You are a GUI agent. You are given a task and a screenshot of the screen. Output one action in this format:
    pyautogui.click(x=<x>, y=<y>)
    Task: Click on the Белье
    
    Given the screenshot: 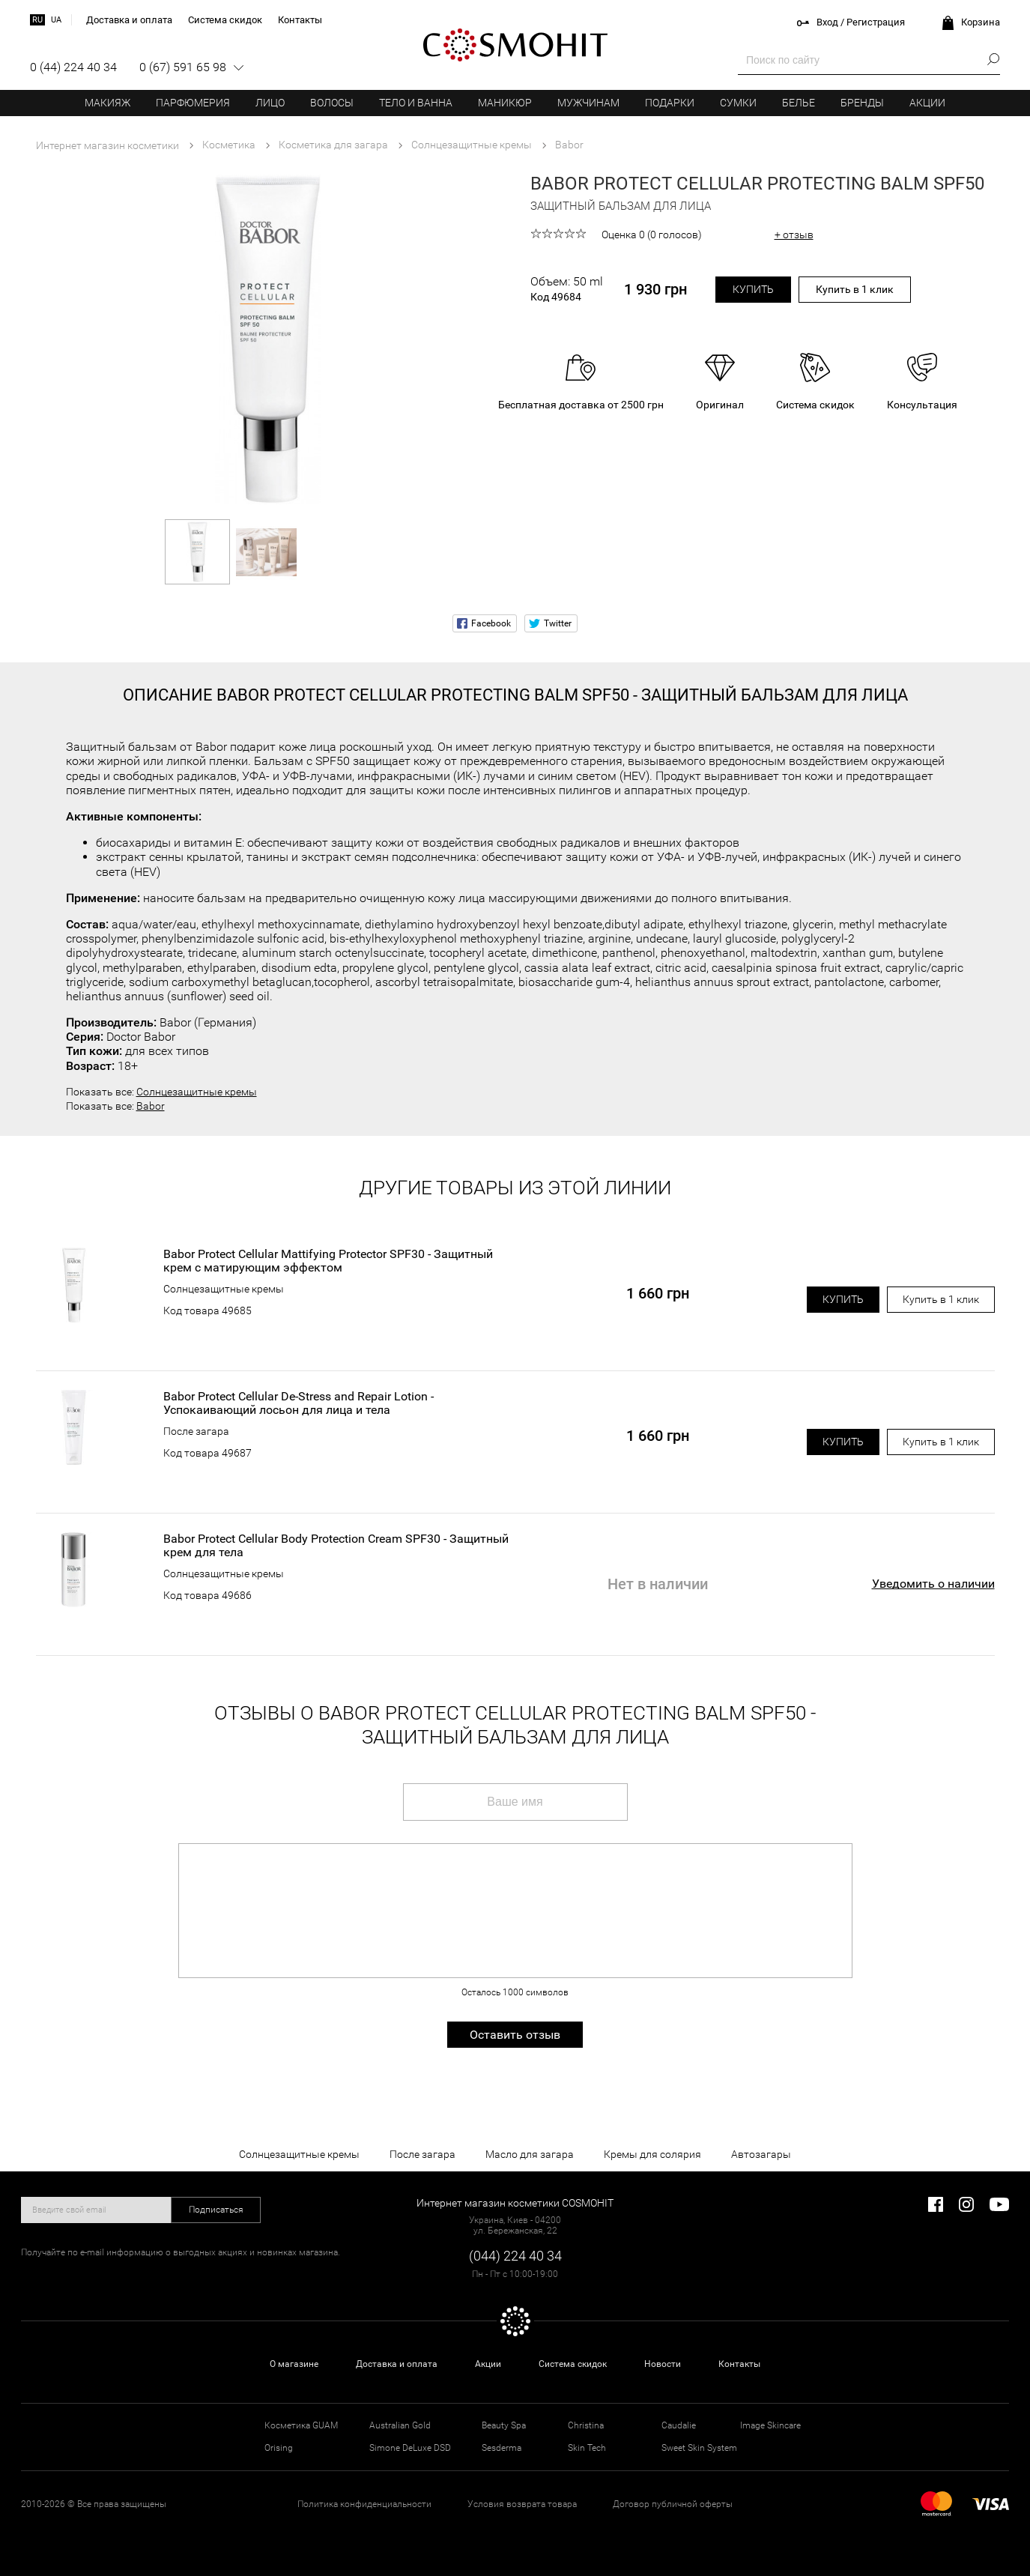 What is the action you would take?
    pyautogui.click(x=798, y=103)
    